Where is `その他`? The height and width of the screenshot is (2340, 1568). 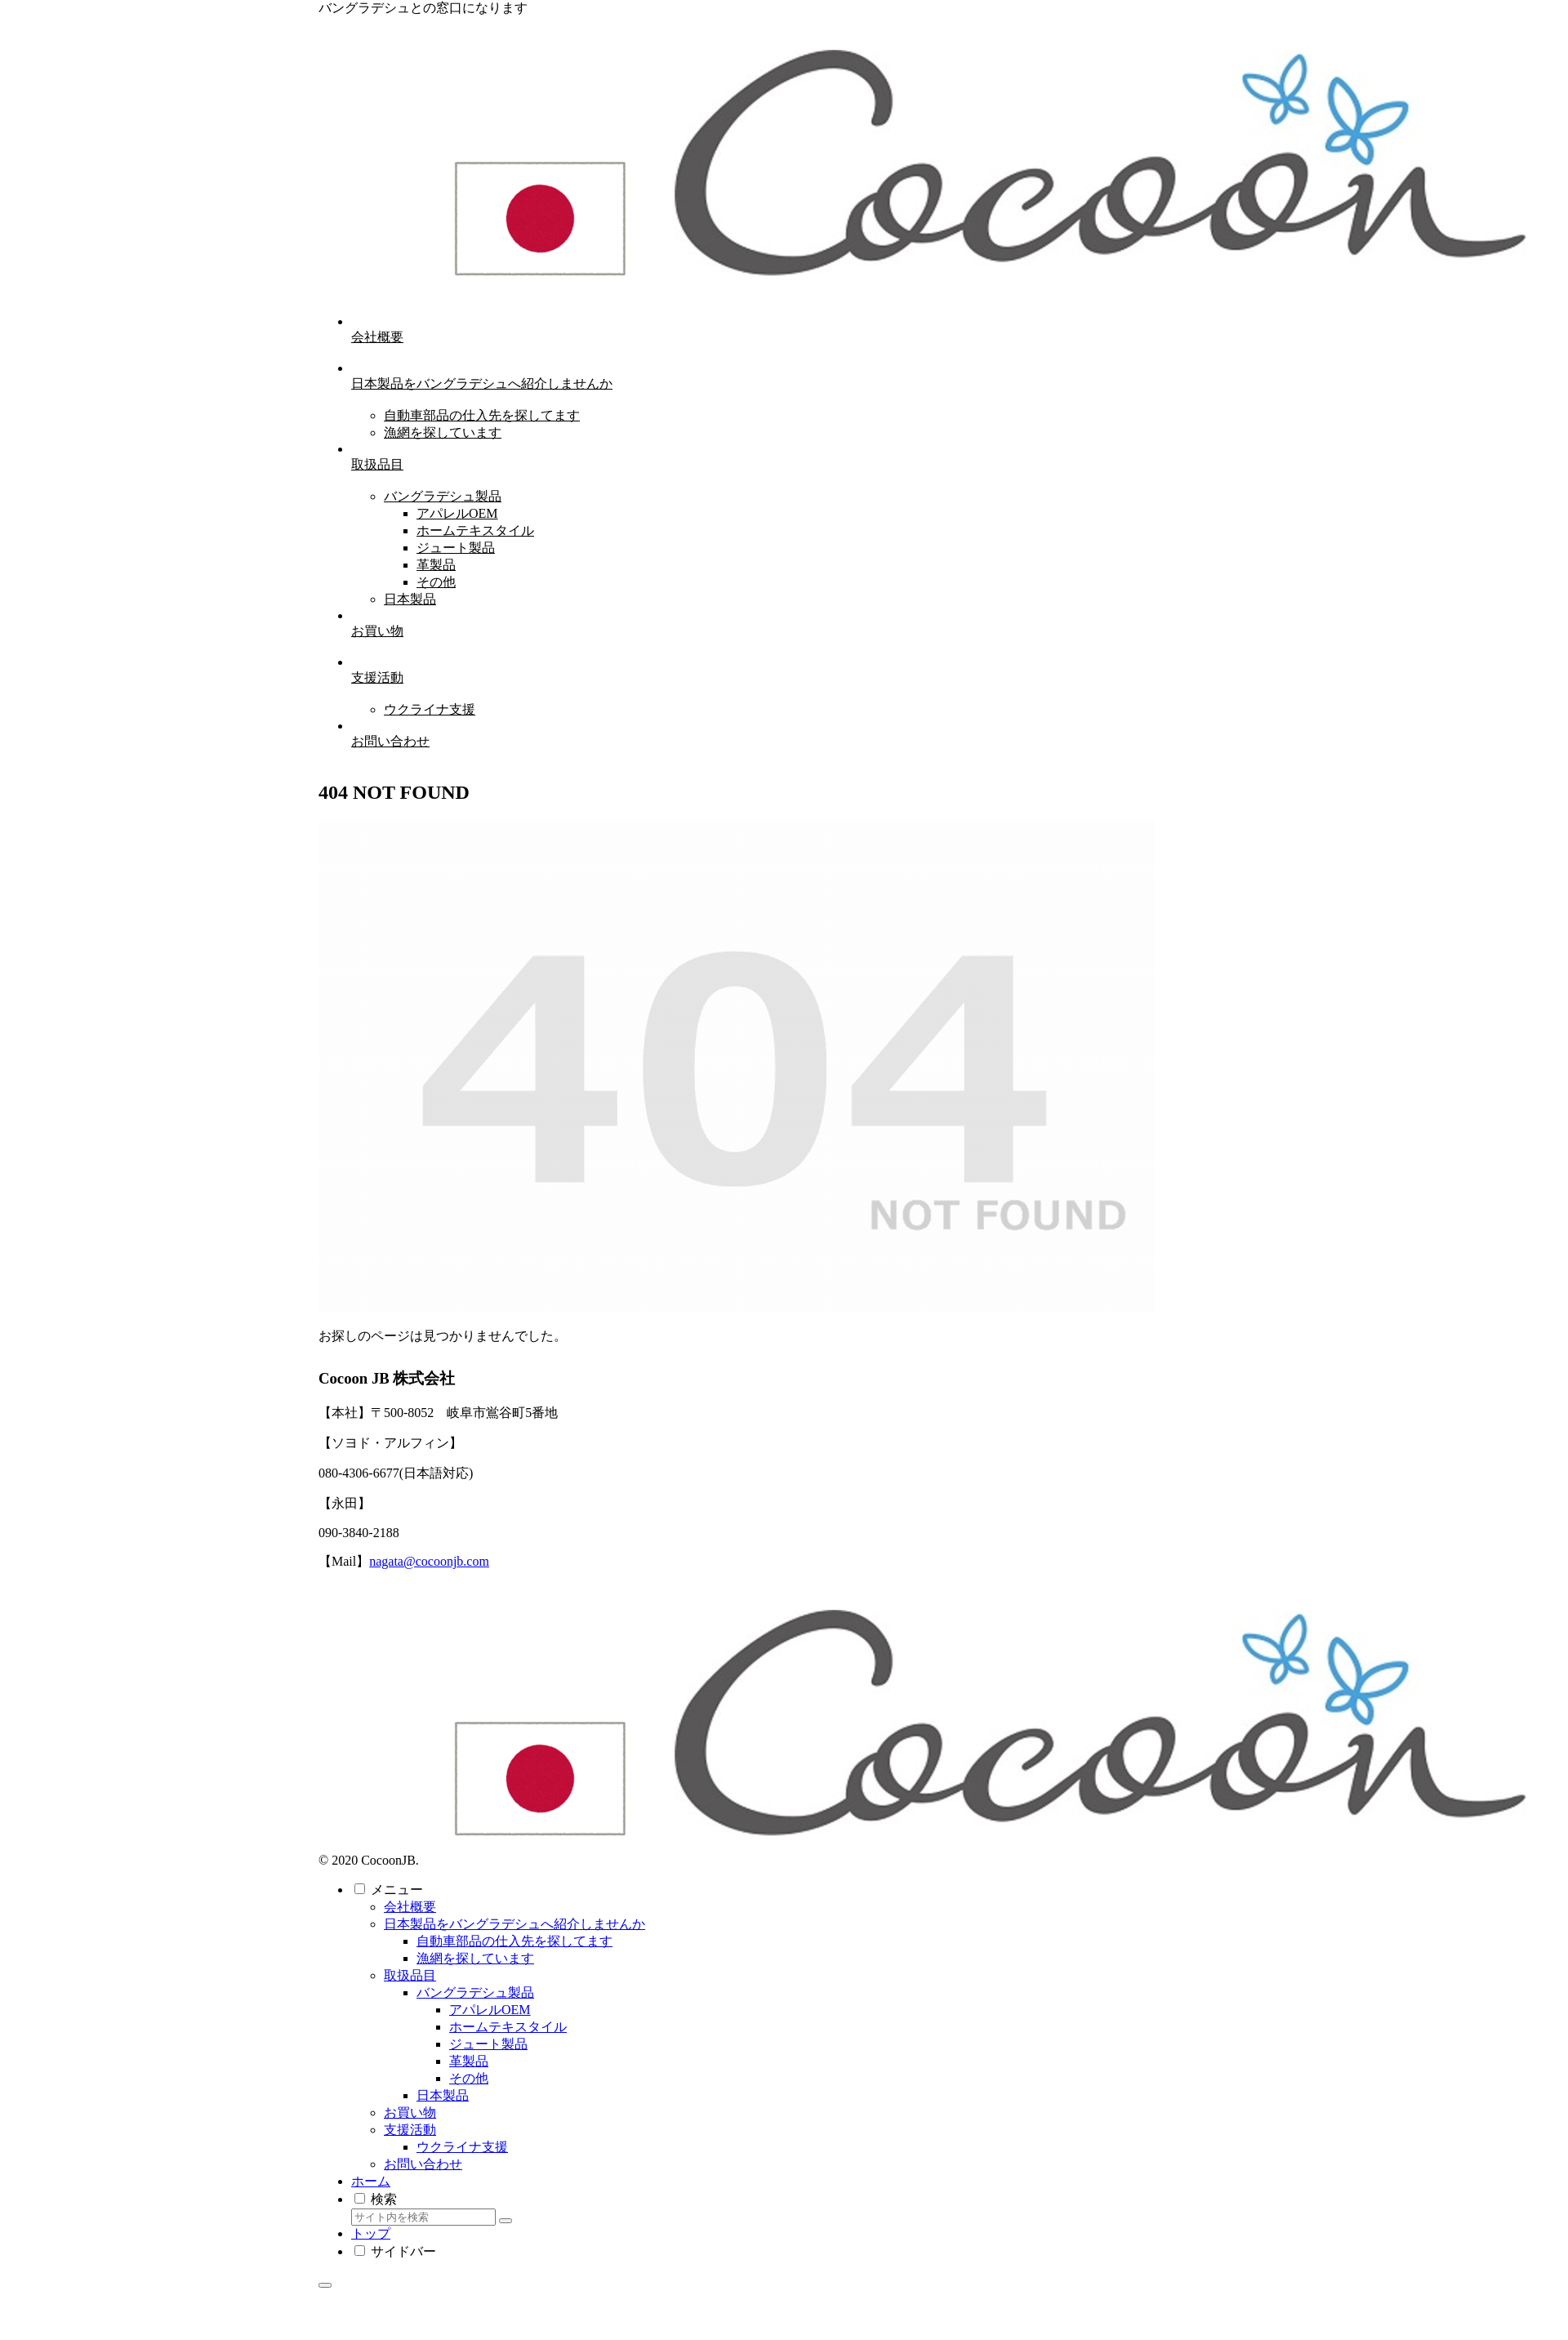
その他 is located at coordinates (468, 2078).